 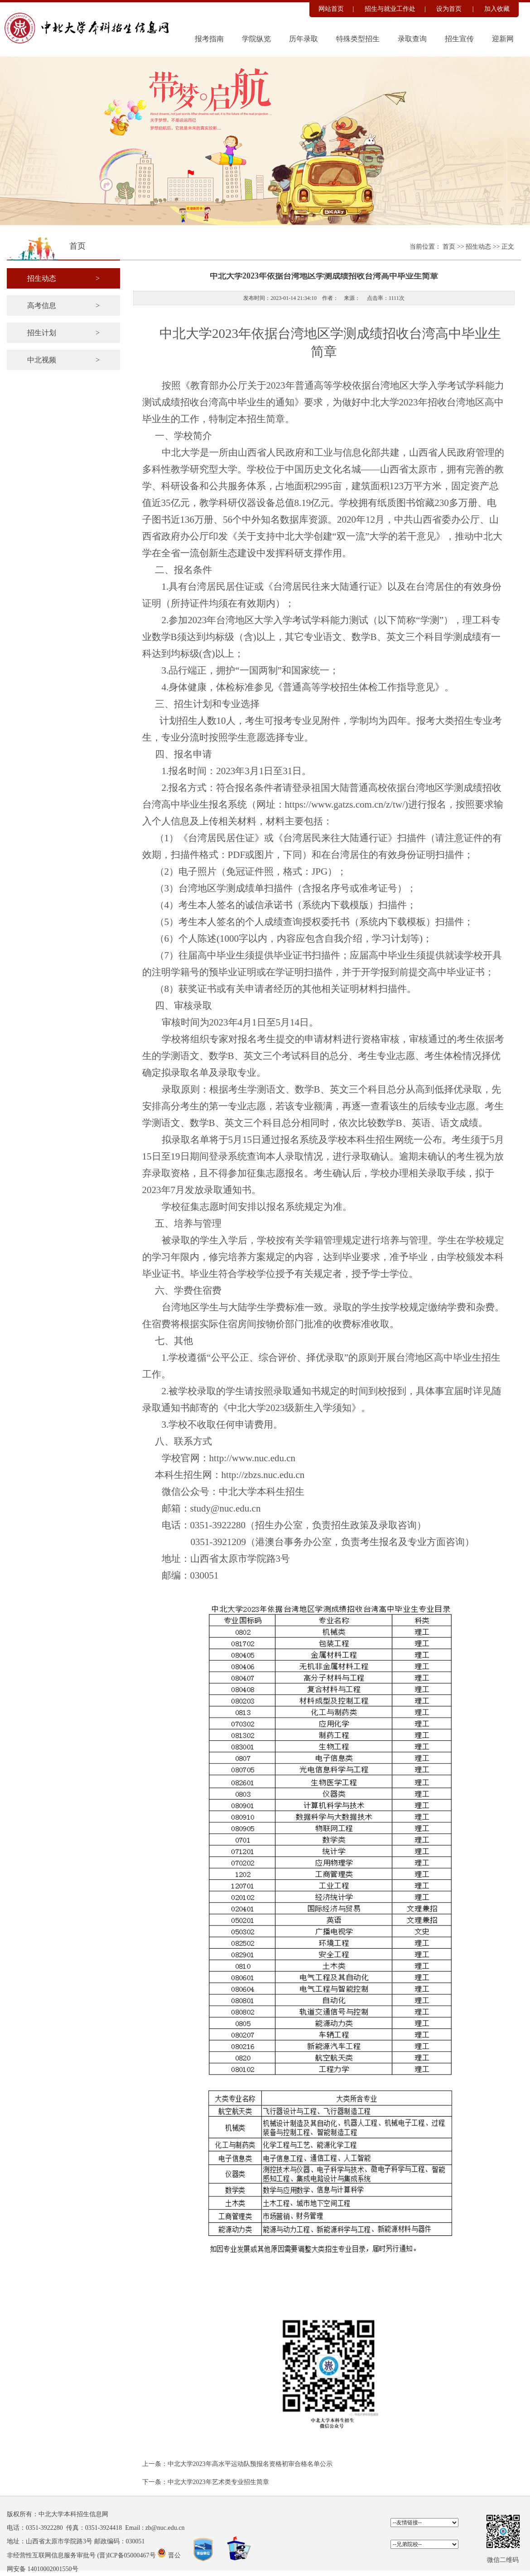 What do you see at coordinates (449, 8) in the screenshot?
I see `设为首页` at bounding box center [449, 8].